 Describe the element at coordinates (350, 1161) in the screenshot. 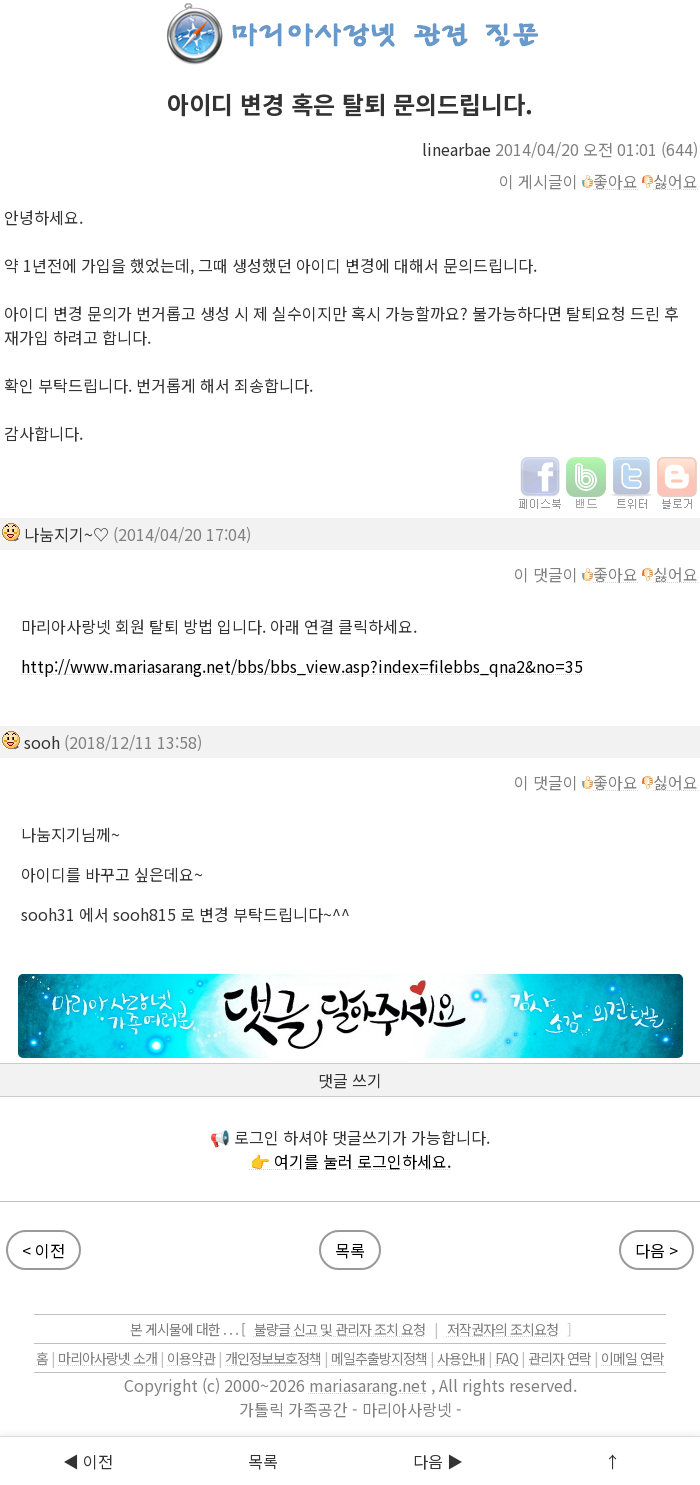

I see `👉 여기를 눌러 로그인하세요.` at that location.